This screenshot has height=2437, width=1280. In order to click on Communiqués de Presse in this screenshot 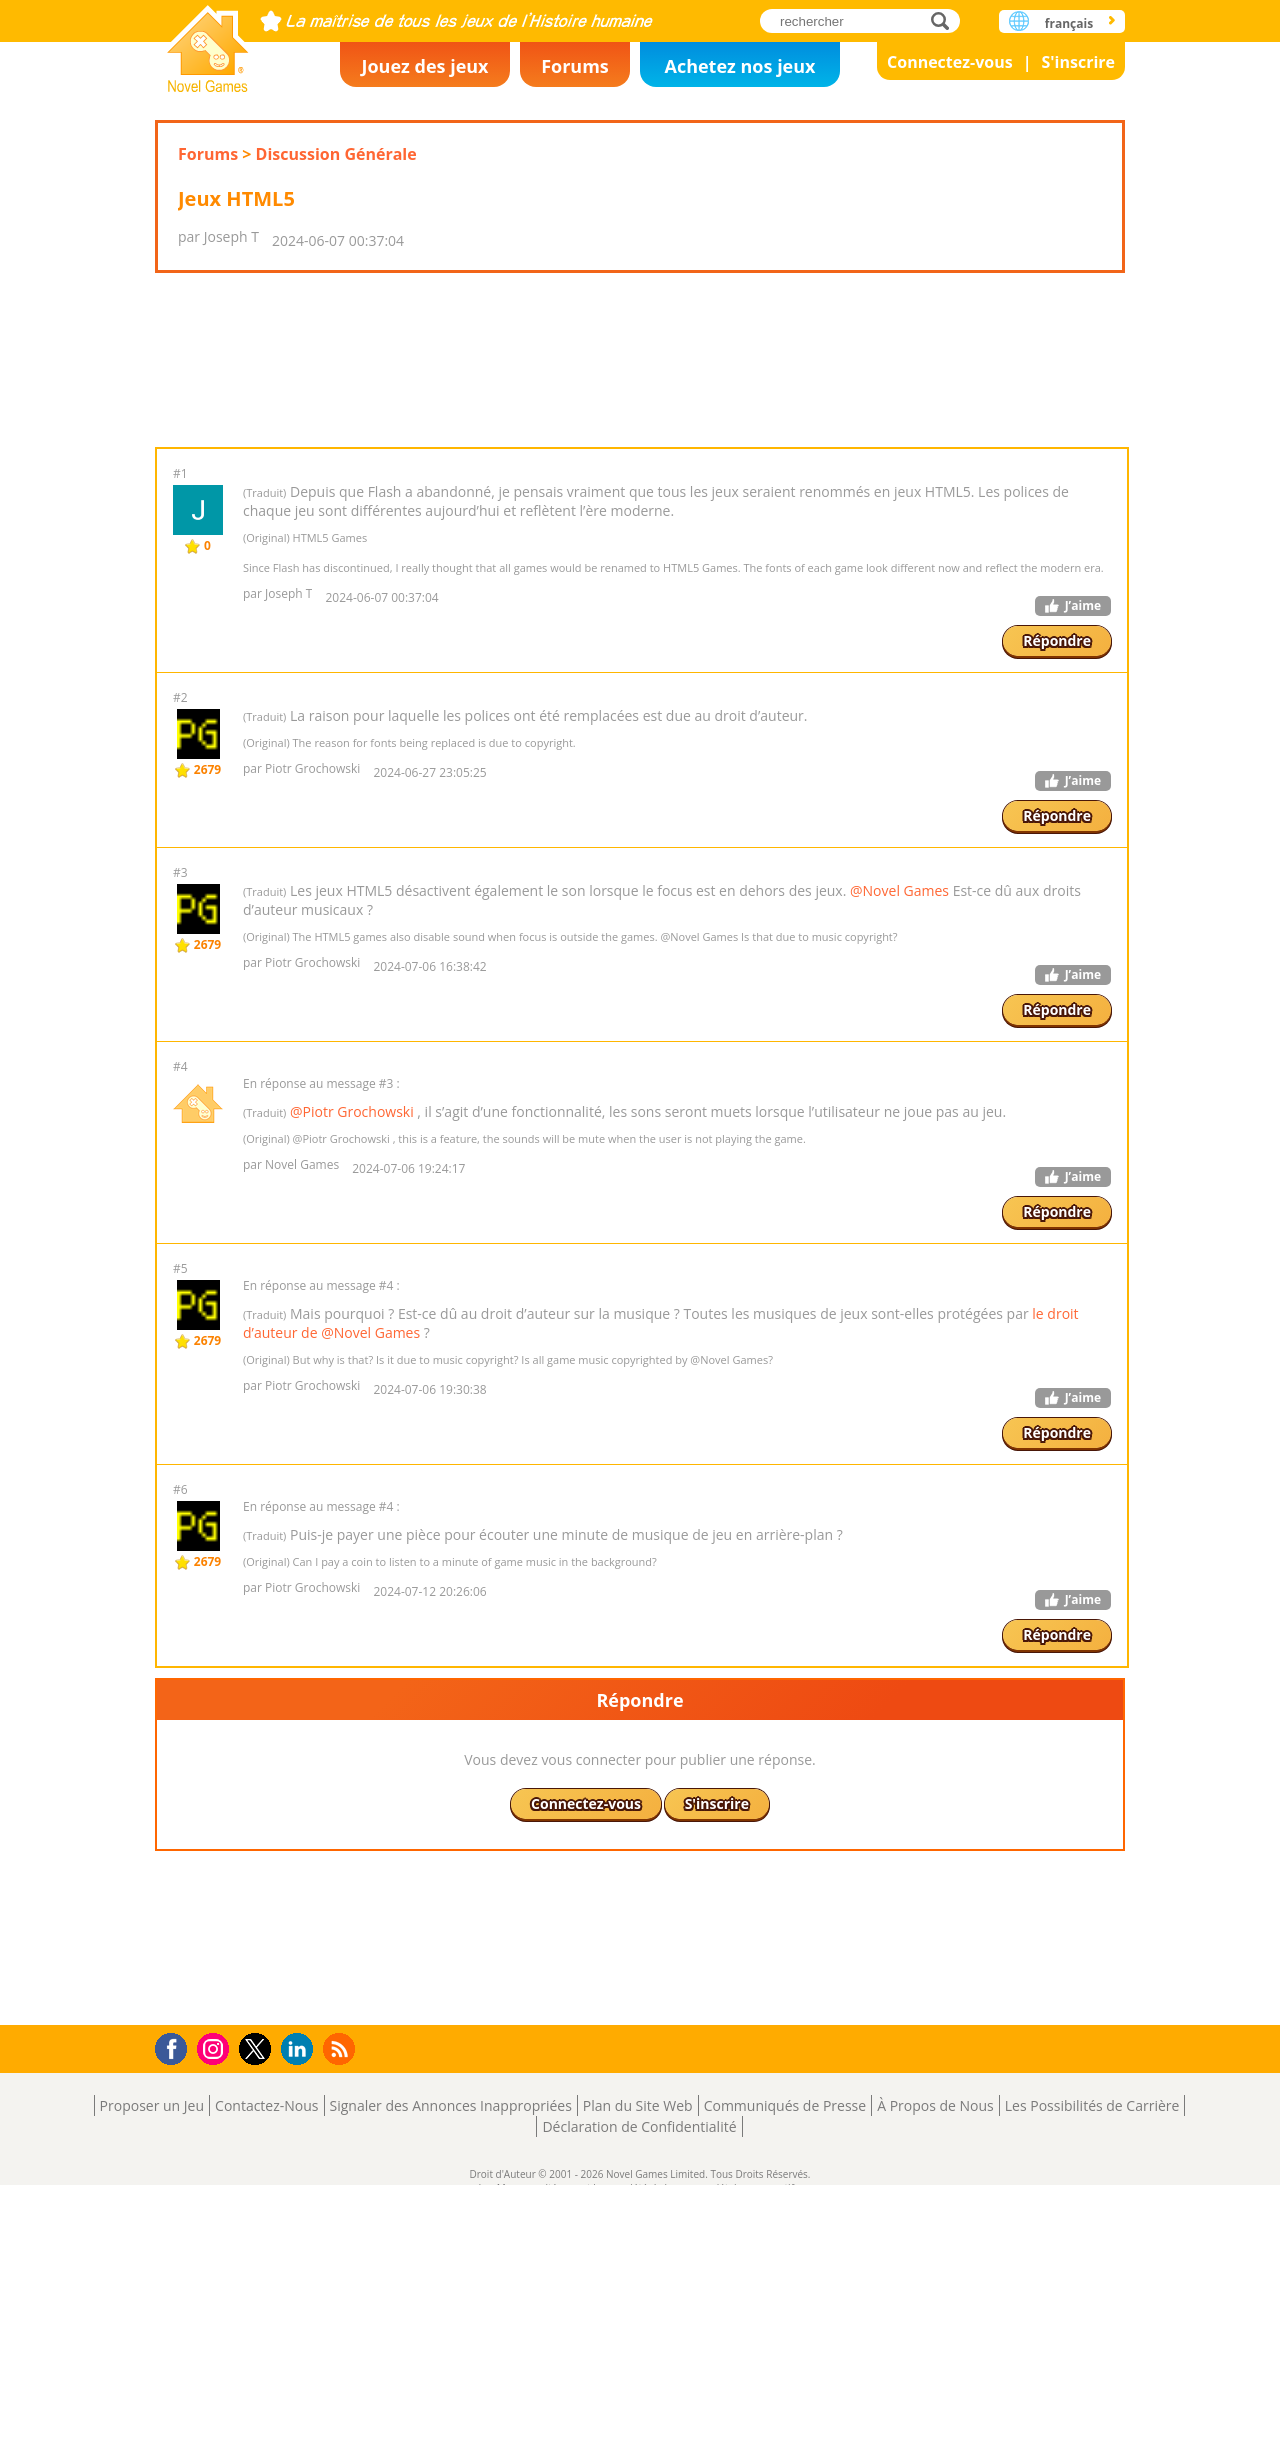, I will do `click(785, 2357)`.